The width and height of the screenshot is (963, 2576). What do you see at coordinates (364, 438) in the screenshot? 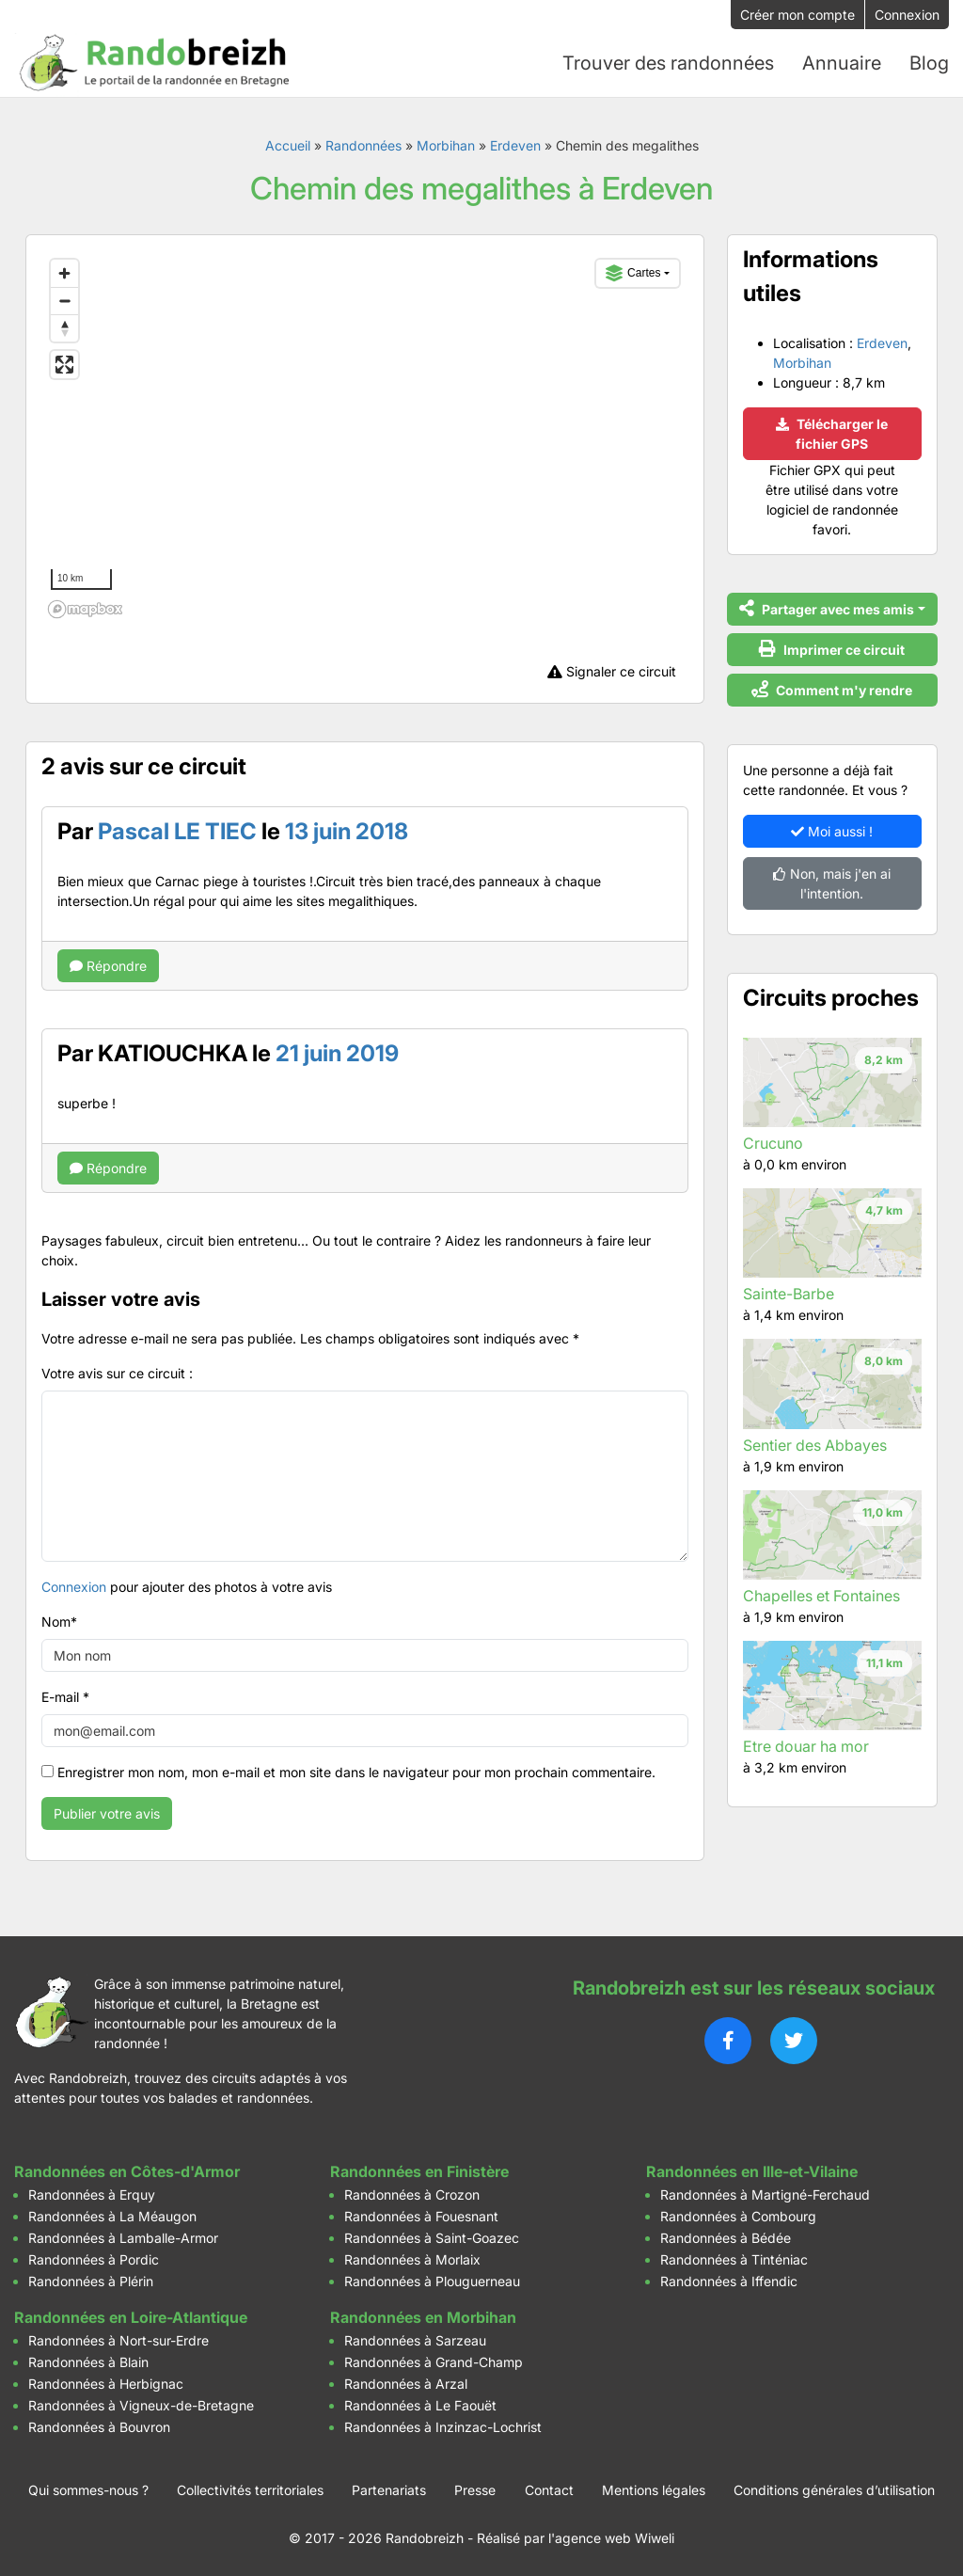
I see `[region]` at bounding box center [364, 438].